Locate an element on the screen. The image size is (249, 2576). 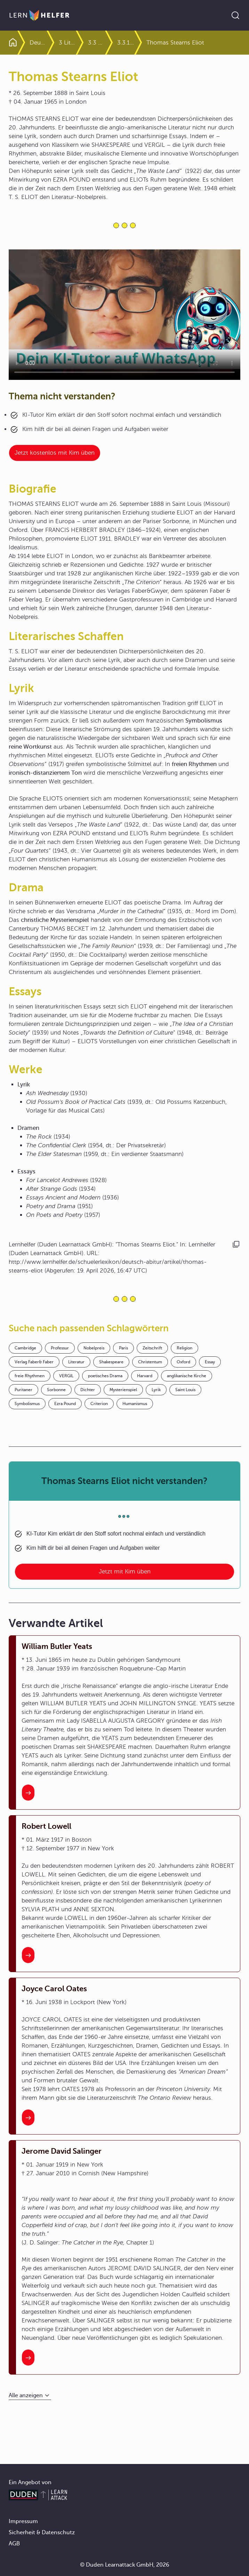
[Suche öffnen] is located at coordinates (235, 15).